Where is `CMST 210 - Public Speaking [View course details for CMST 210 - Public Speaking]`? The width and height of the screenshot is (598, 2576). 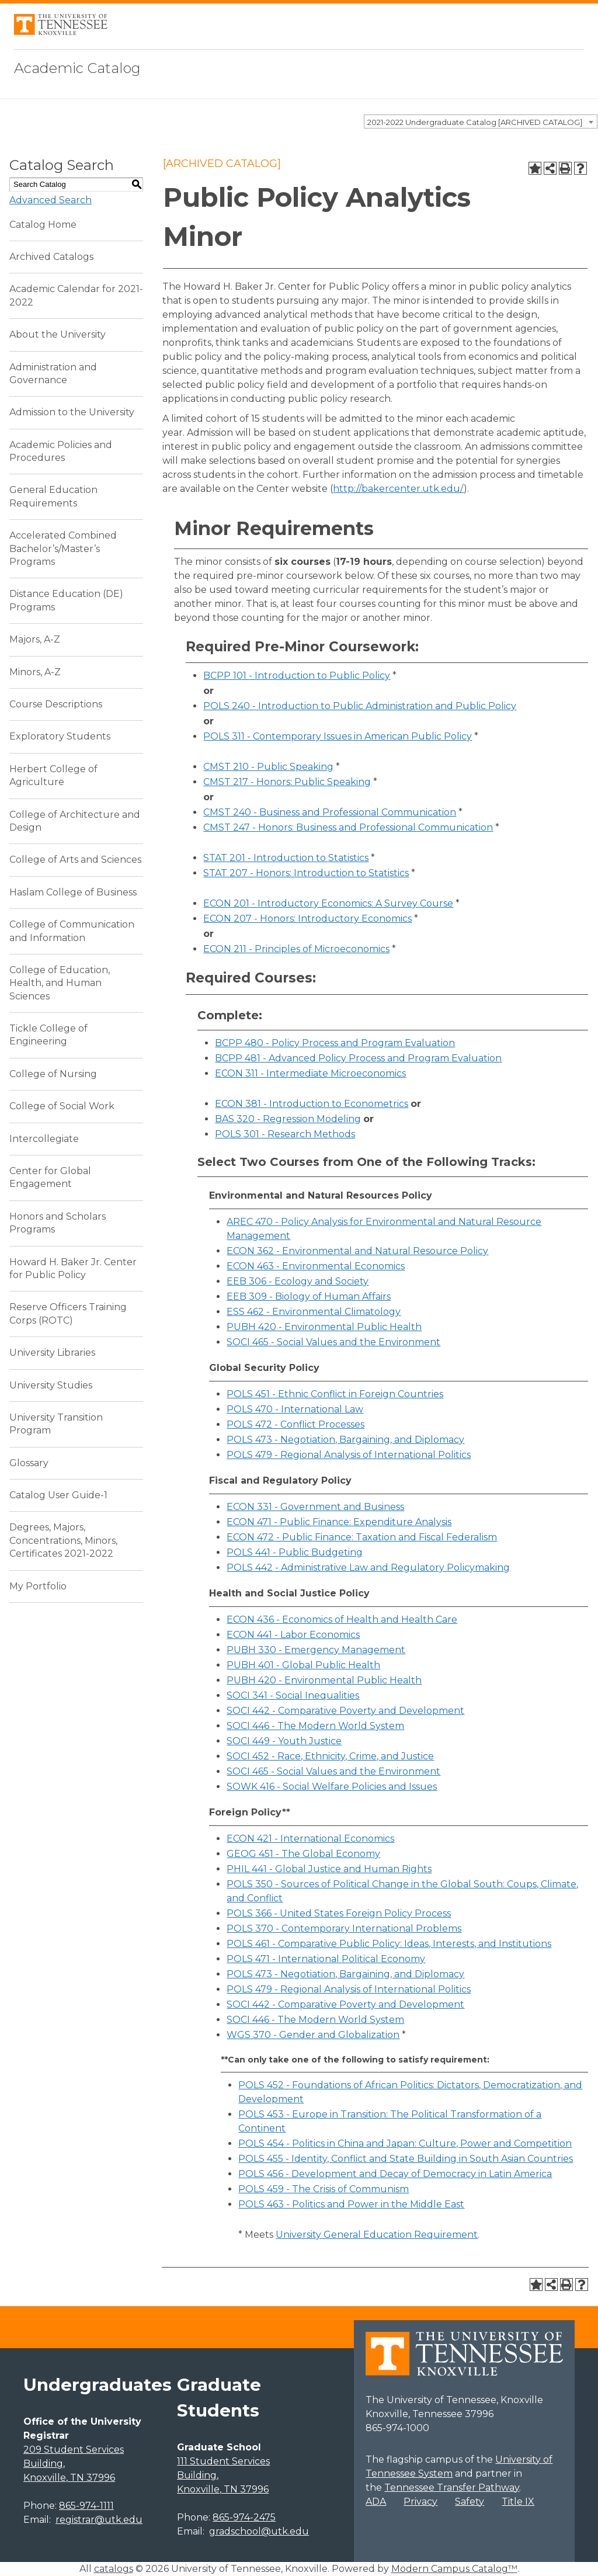
CMST 210 - Public Speaking [View course details for CMST 210 - Public Speaking] is located at coordinates (268, 766).